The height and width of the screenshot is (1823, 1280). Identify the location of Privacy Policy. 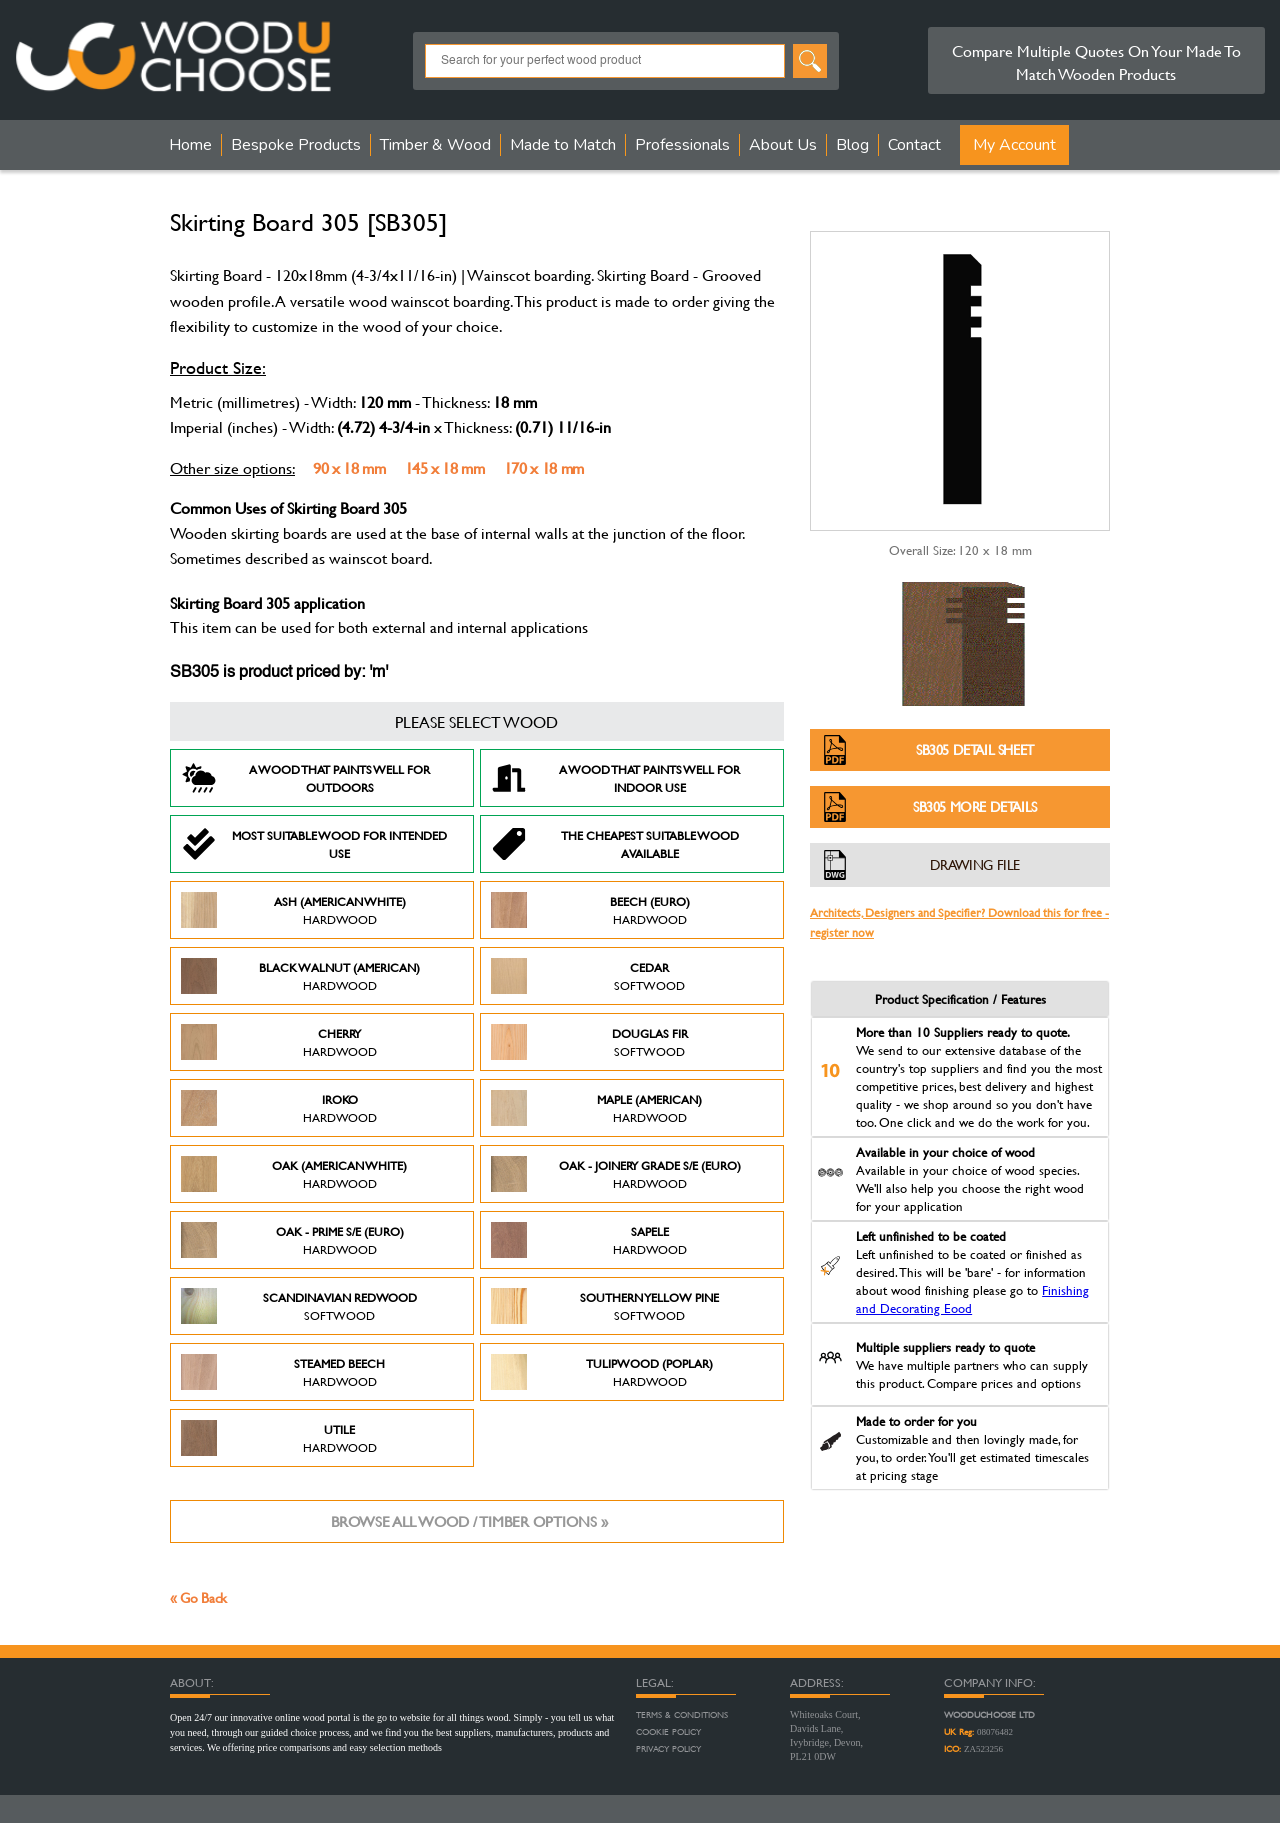
(668, 1749).